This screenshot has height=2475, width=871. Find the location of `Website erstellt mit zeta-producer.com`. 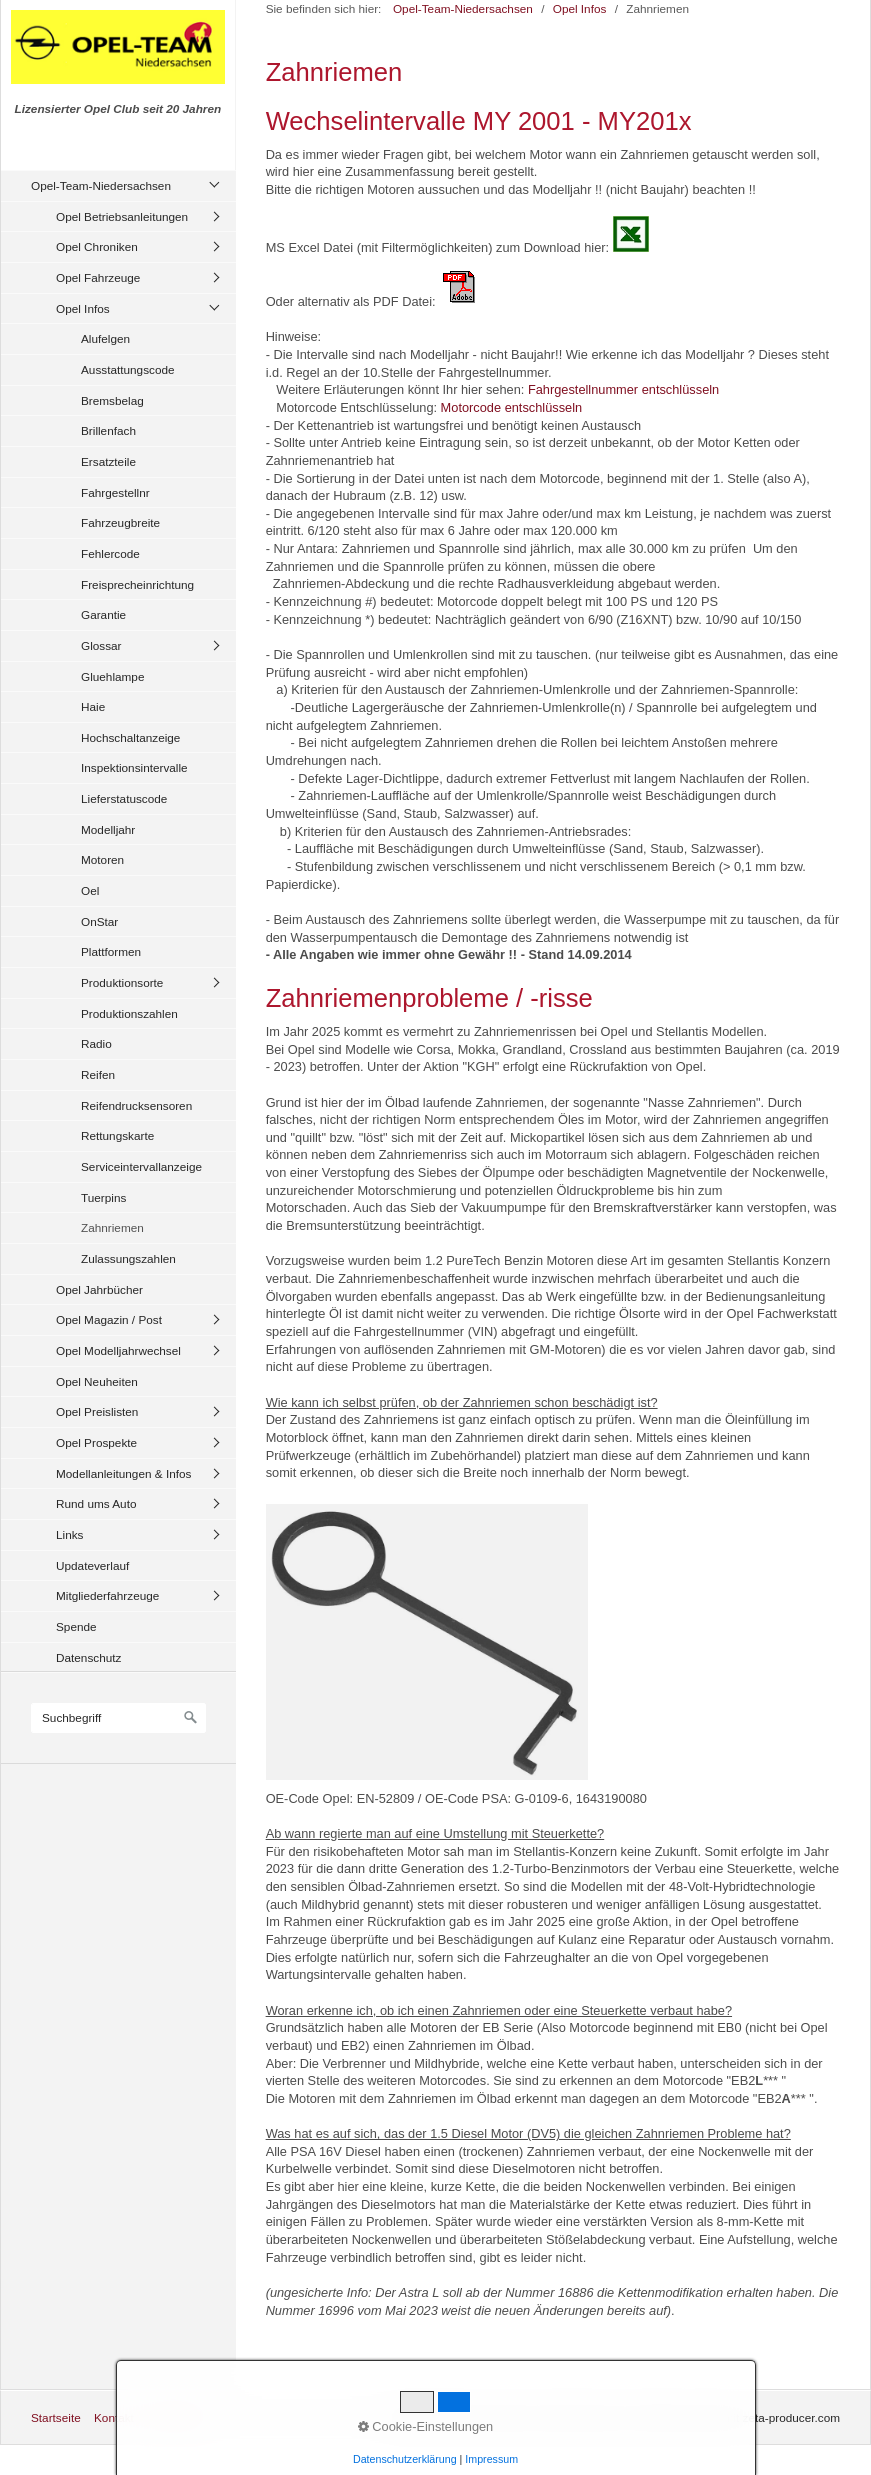

Website erstellt mit zeta-producer.com is located at coordinates (740, 2417).